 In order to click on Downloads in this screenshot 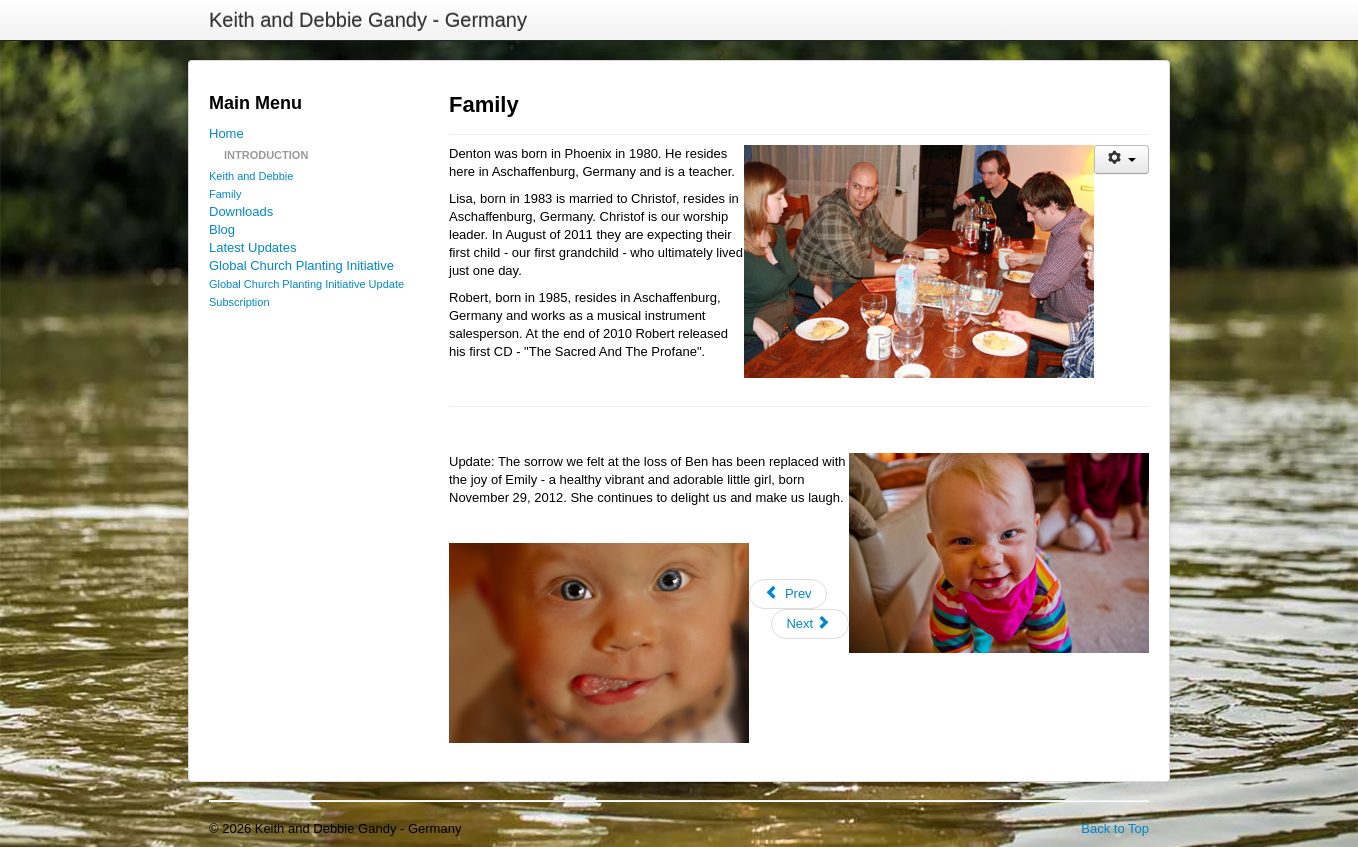, I will do `click(241, 211)`.